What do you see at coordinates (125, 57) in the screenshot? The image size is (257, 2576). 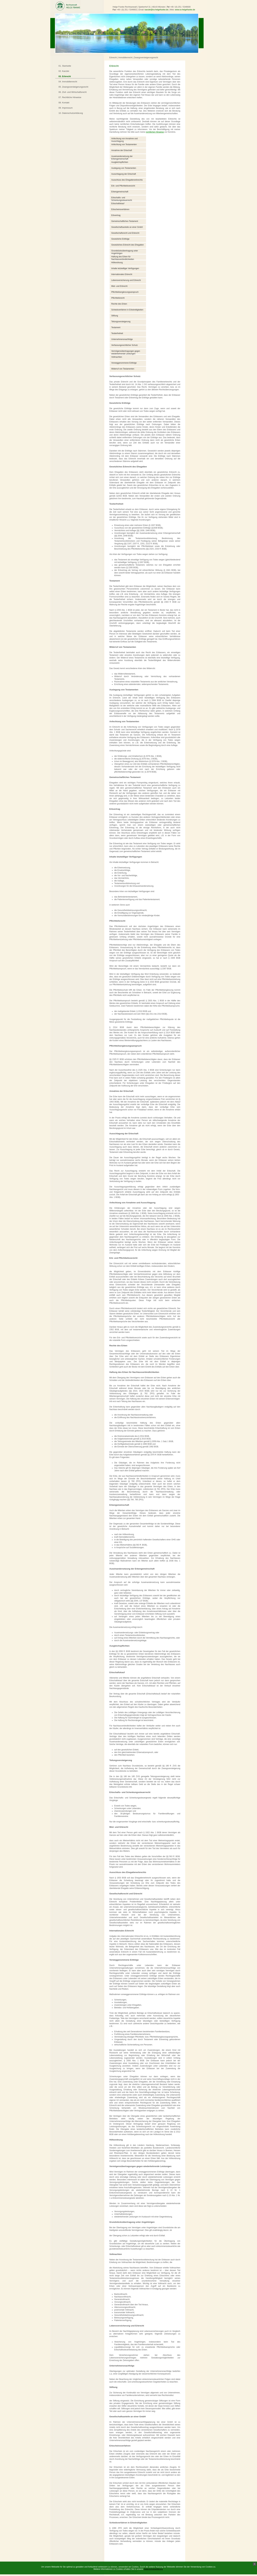 I see `Immobilienrecht` at bounding box center [125, 57].